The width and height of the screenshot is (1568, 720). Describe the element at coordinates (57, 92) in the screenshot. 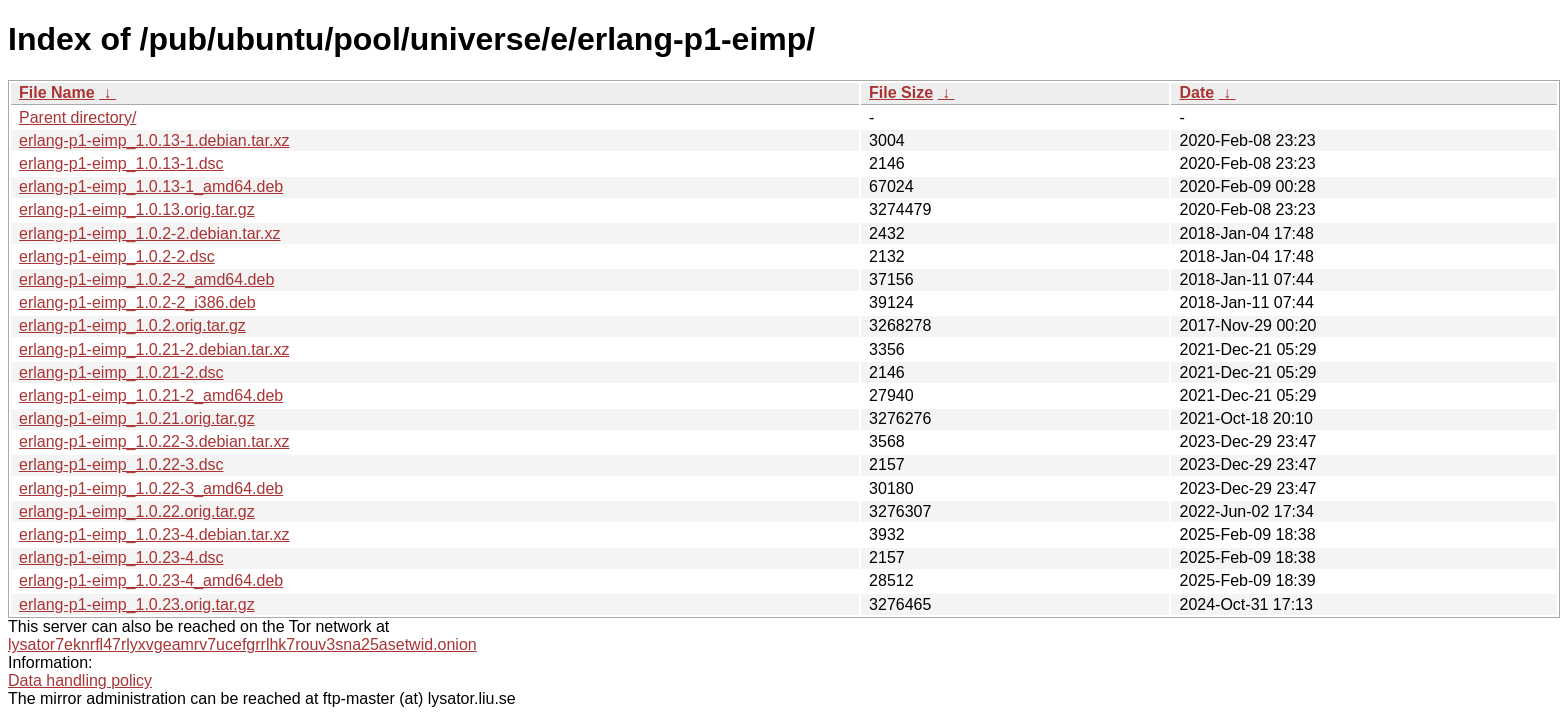

I see `File Name` at that location.